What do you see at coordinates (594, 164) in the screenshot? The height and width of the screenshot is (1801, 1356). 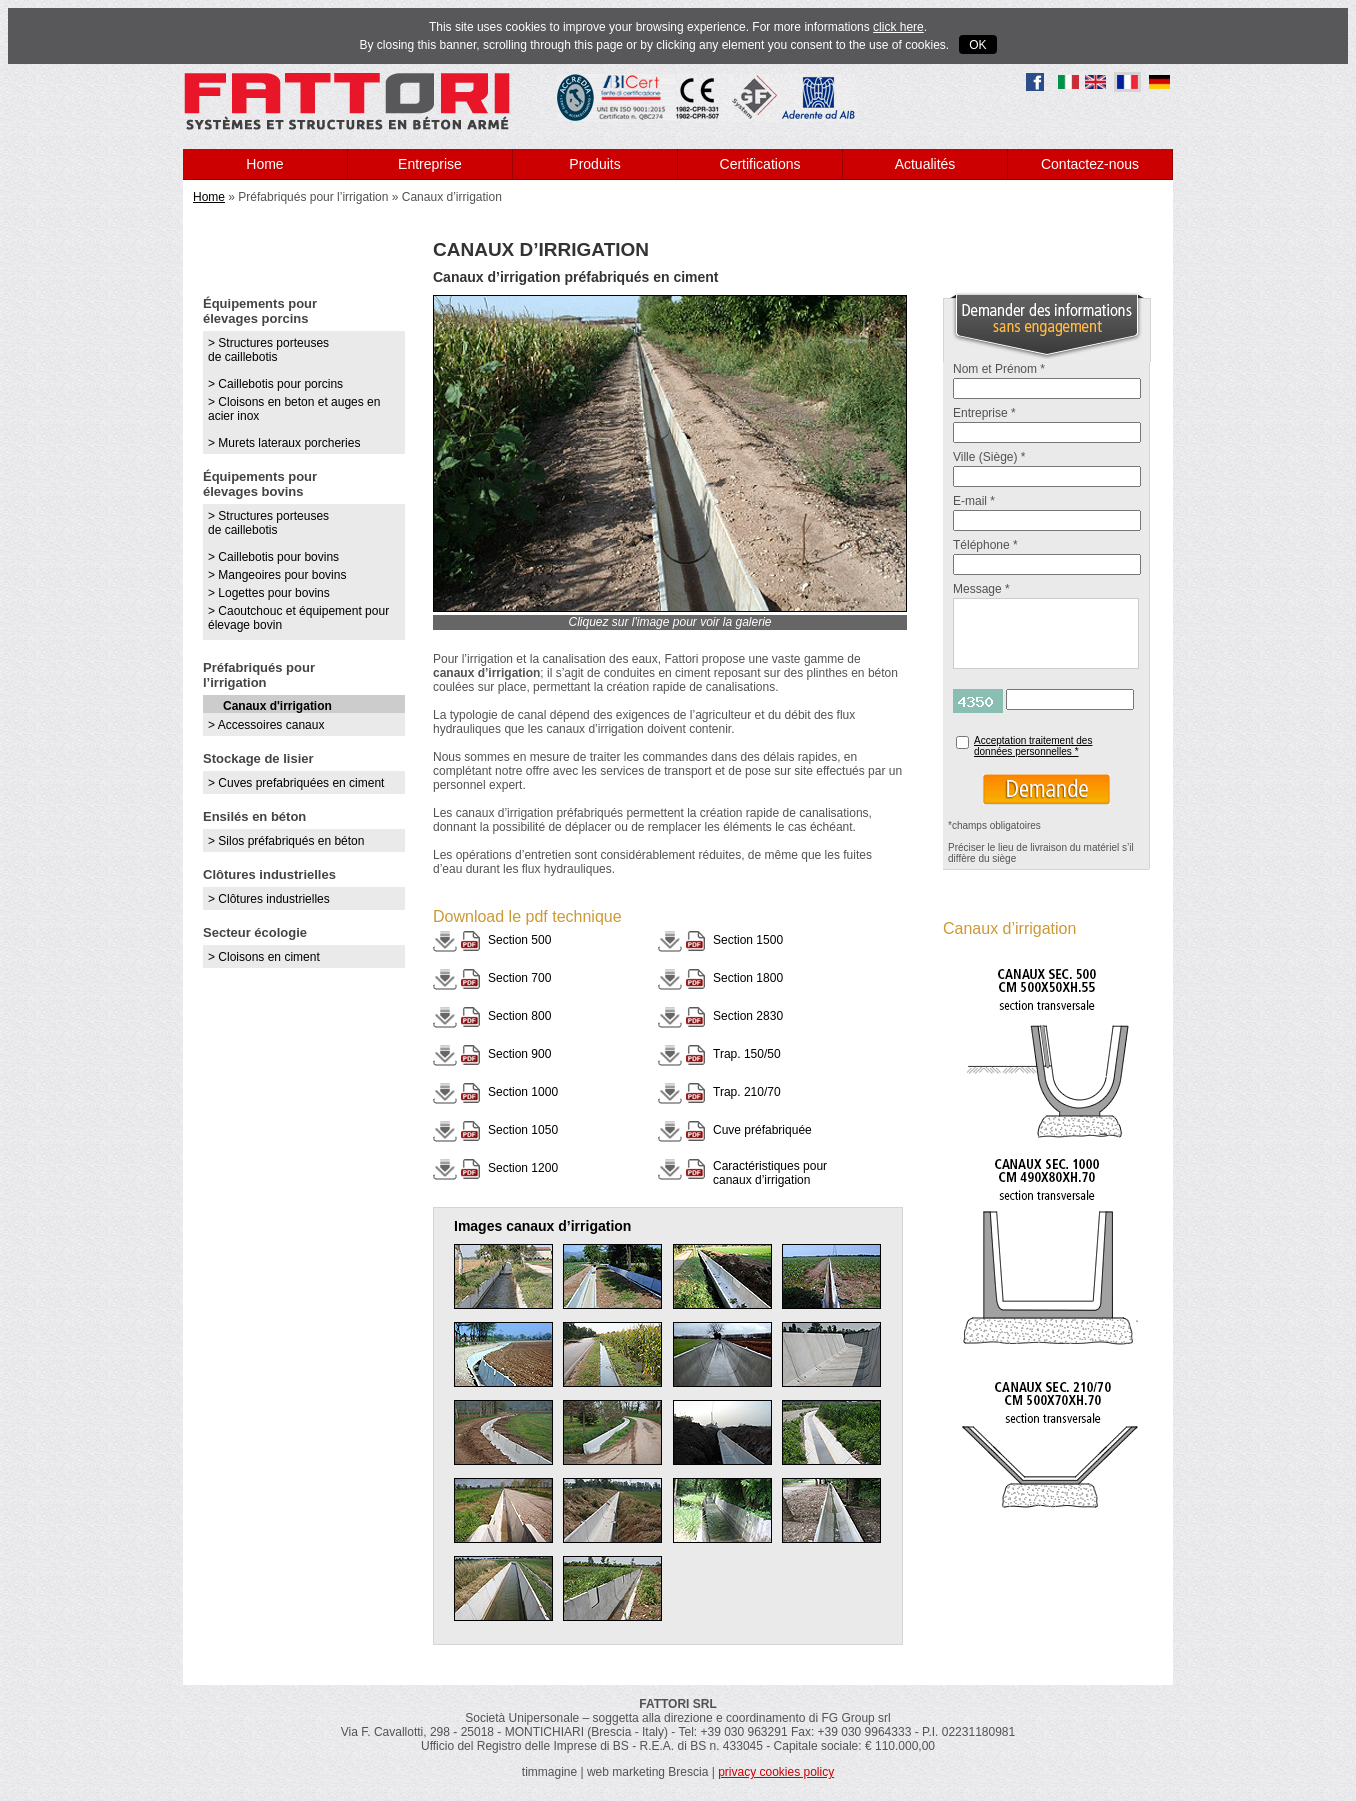 I see `Produits` at bounding box center [594, 164].